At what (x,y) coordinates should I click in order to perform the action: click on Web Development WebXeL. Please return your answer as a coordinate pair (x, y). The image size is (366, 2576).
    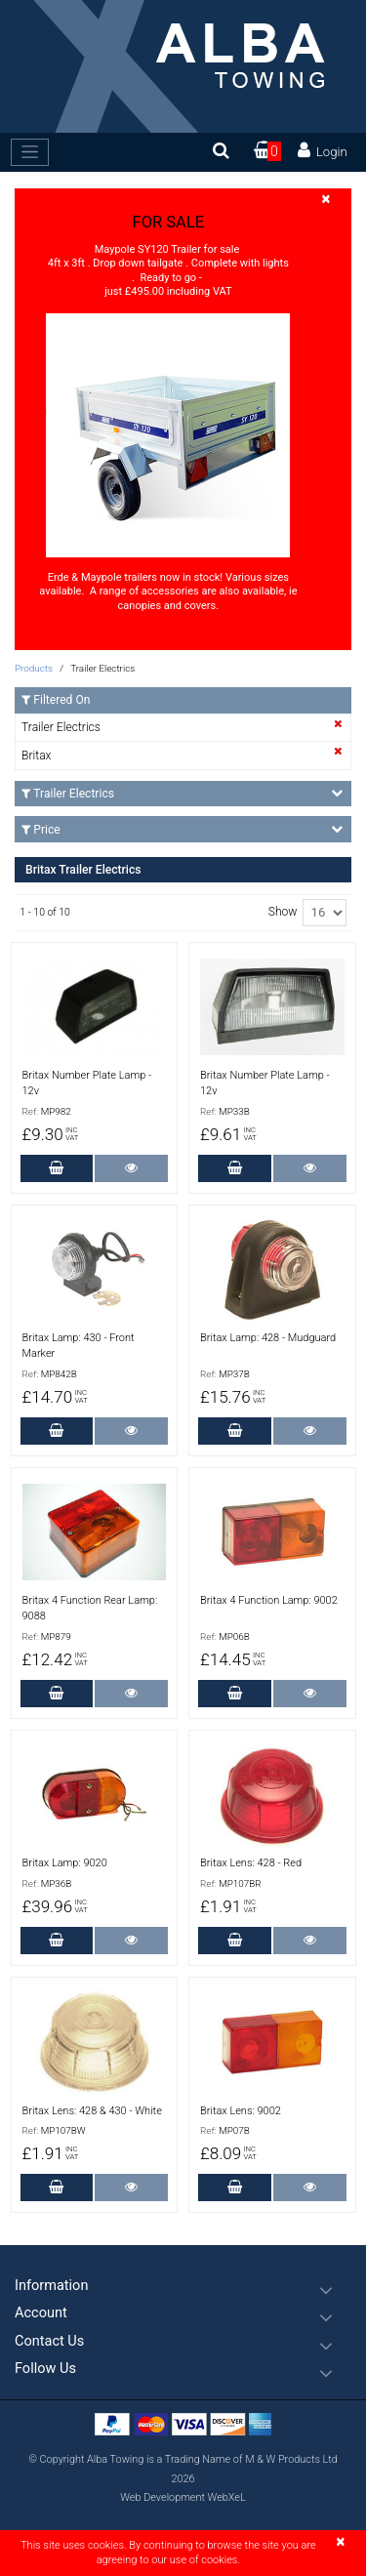
    Looking at the image, I should click on (182, 2497).